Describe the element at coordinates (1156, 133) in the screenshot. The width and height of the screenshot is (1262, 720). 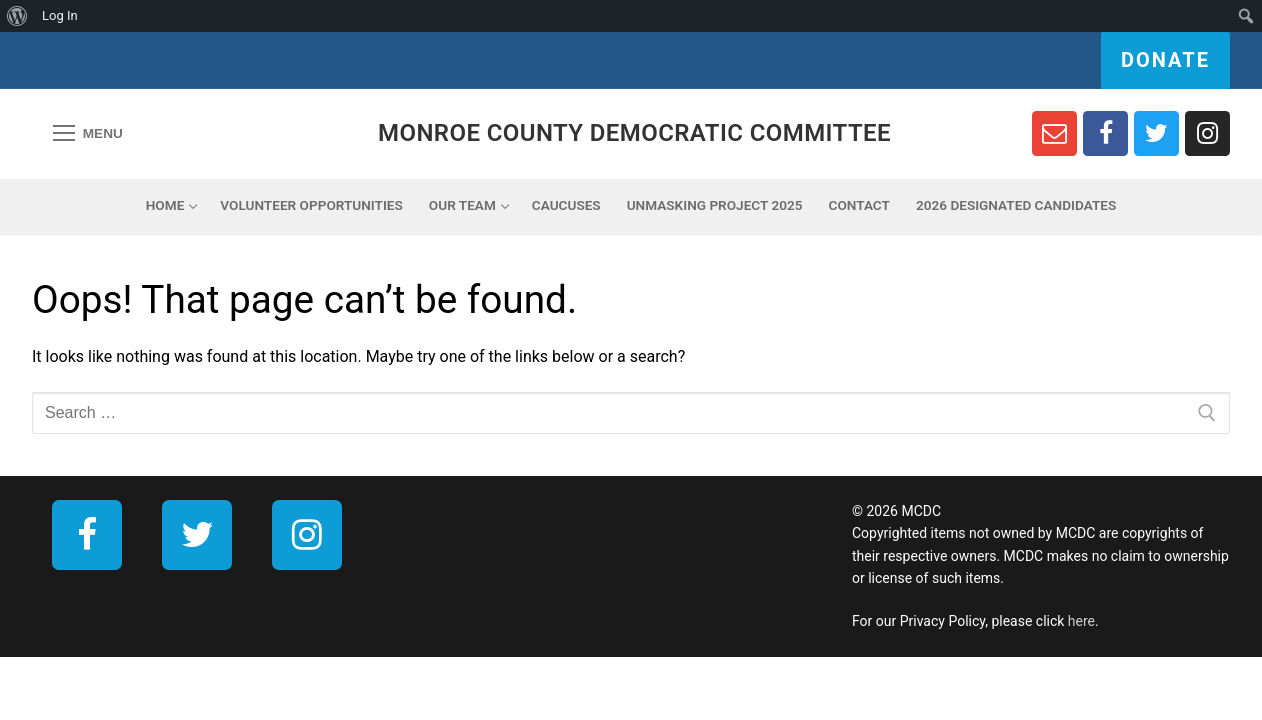
I see `[Twitter]` at that location.